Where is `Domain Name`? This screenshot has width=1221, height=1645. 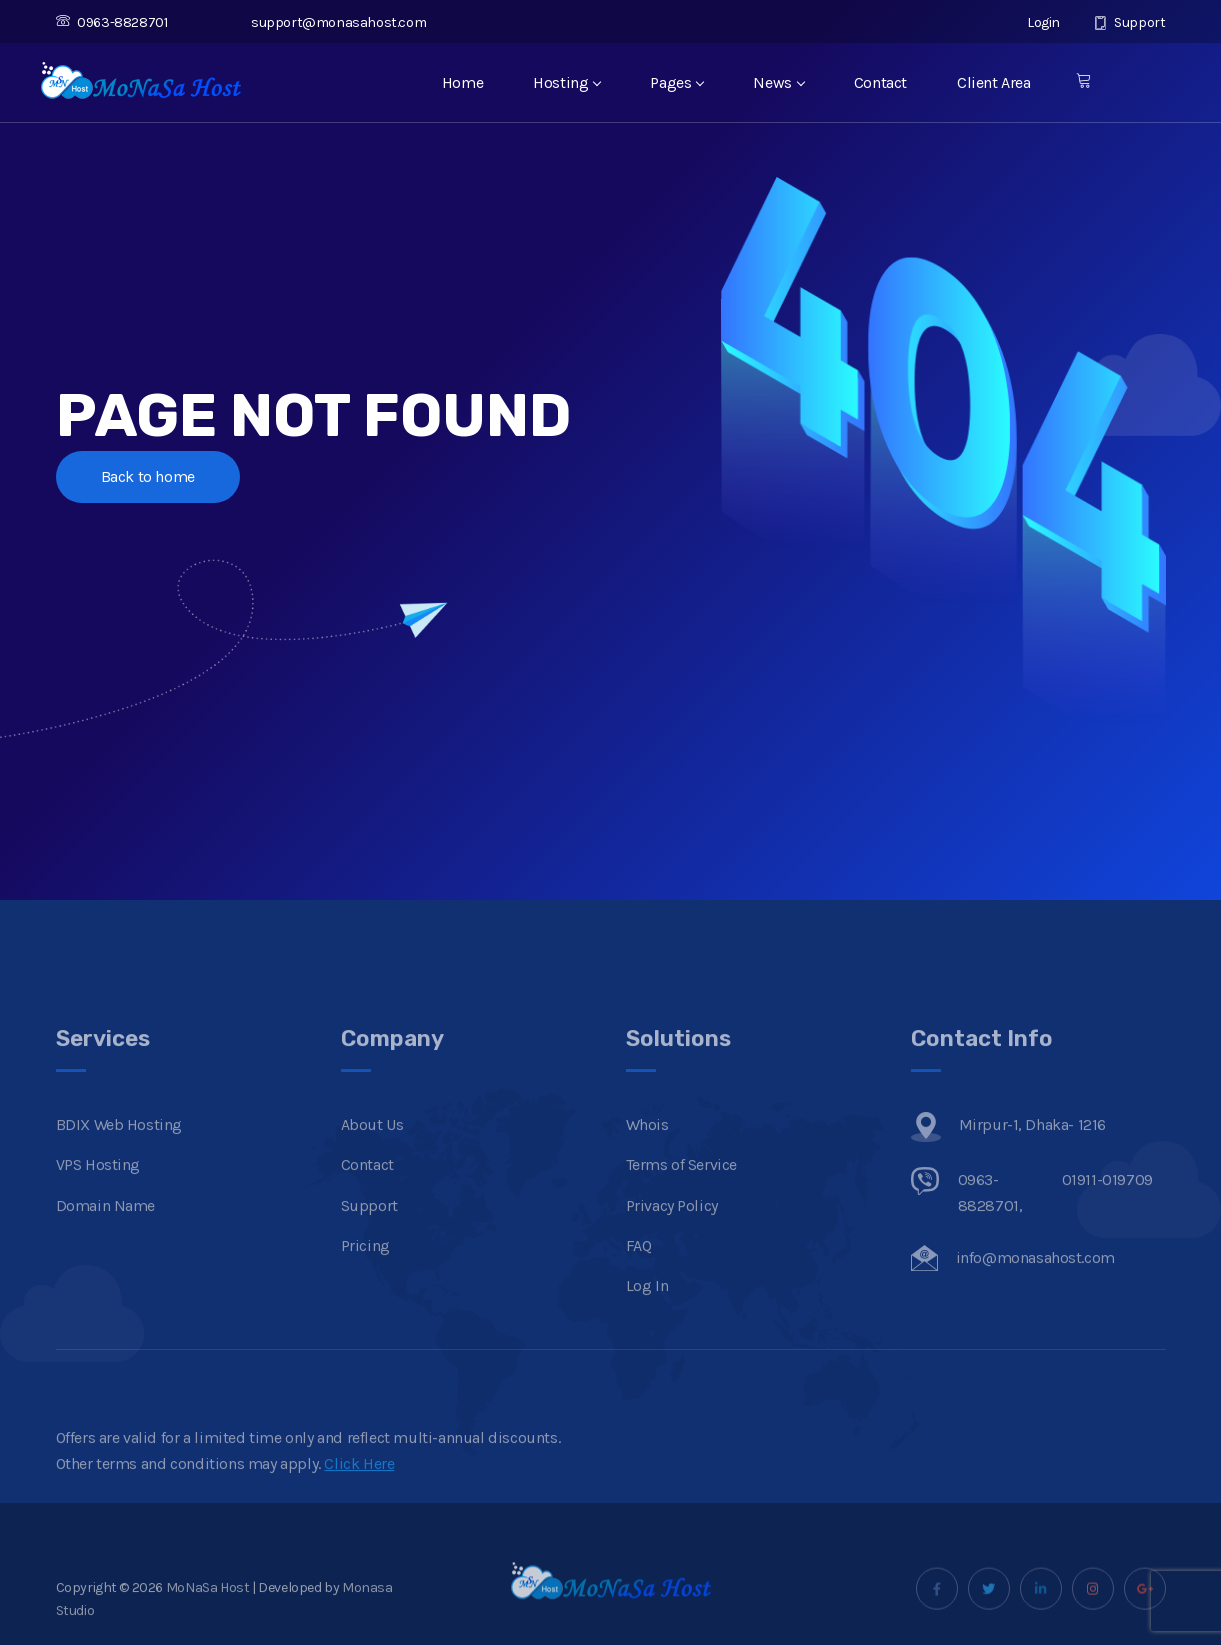 Domain Name is located at coordinates (106, 1233).